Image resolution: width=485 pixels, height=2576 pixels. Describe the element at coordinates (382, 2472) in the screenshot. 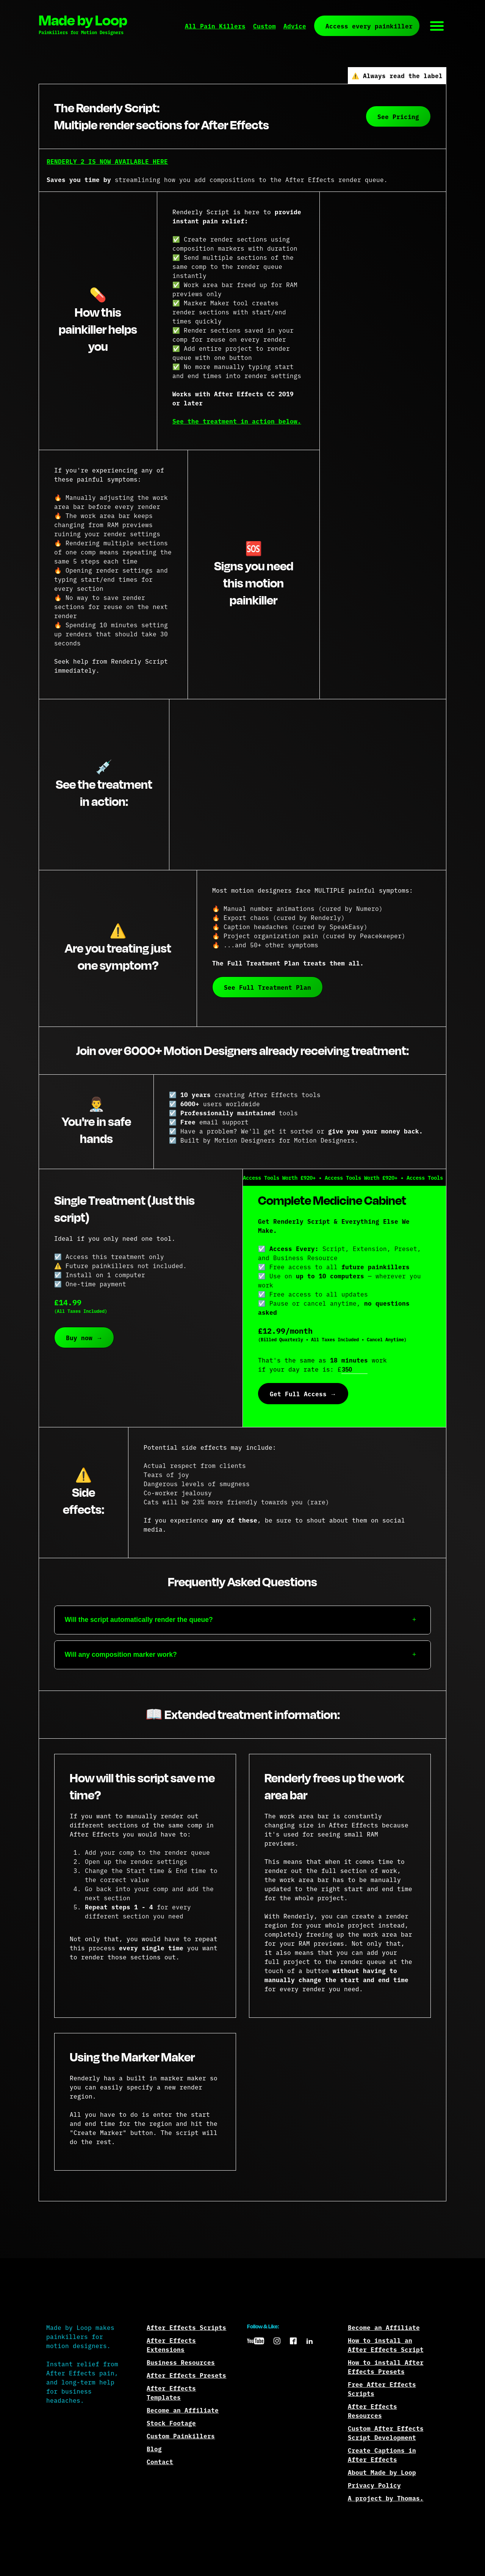

I see `About Made by Loop` at that location.